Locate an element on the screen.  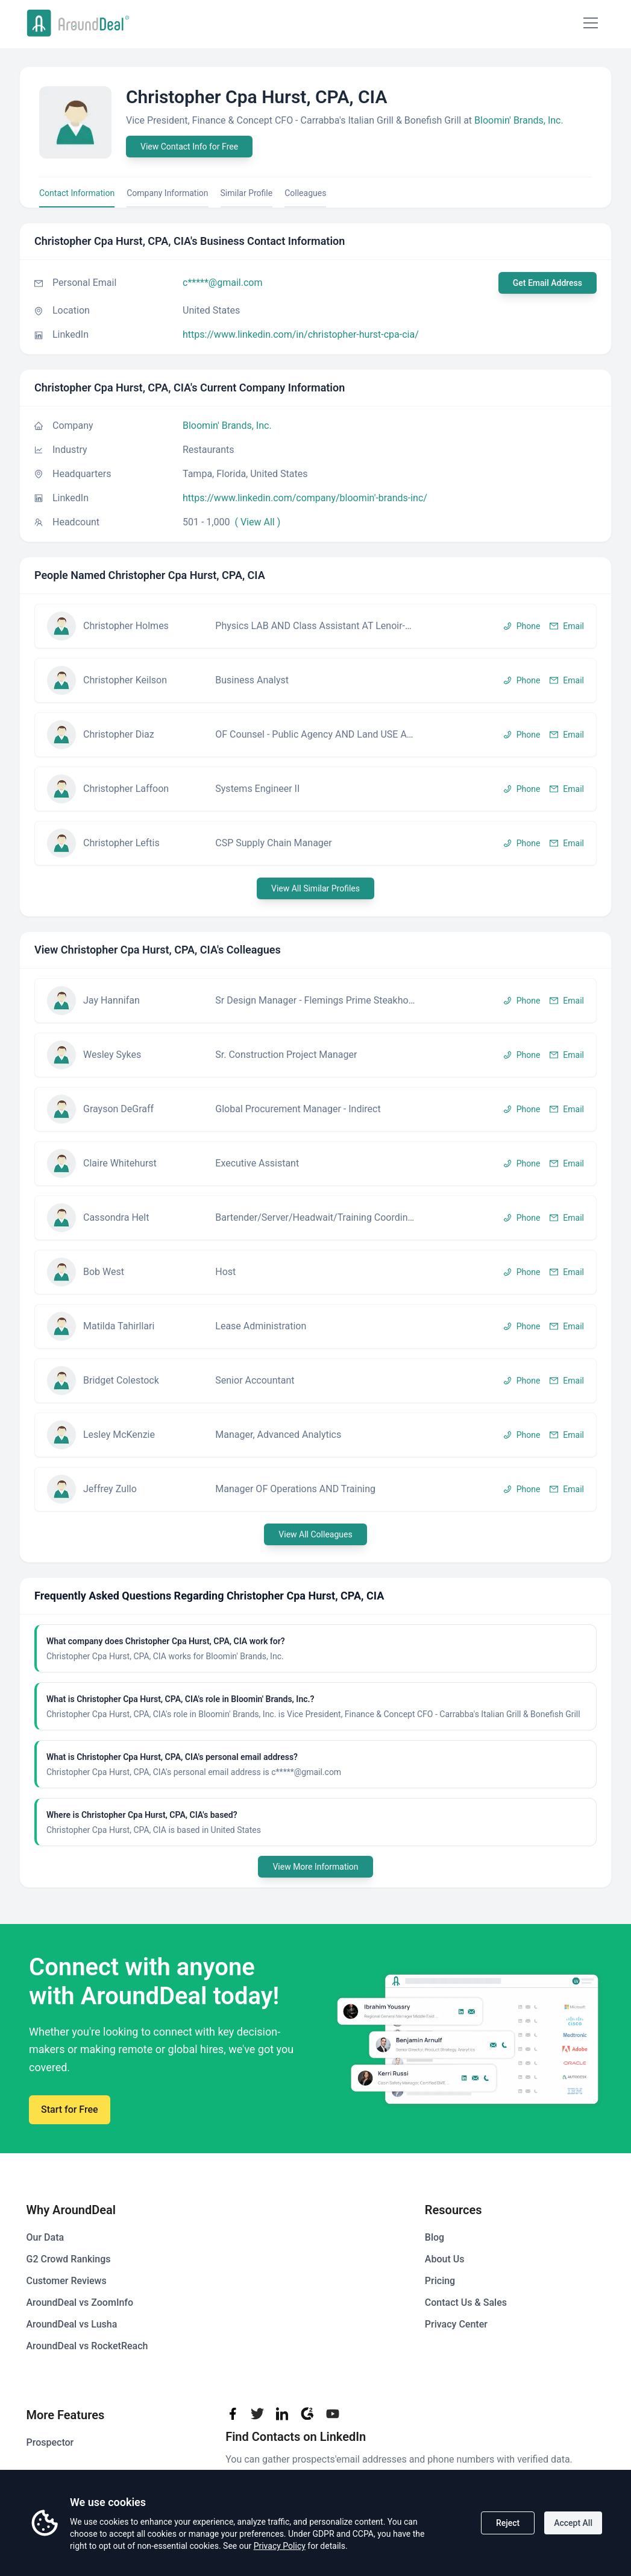
[button] is located at coordinates (315, 626).